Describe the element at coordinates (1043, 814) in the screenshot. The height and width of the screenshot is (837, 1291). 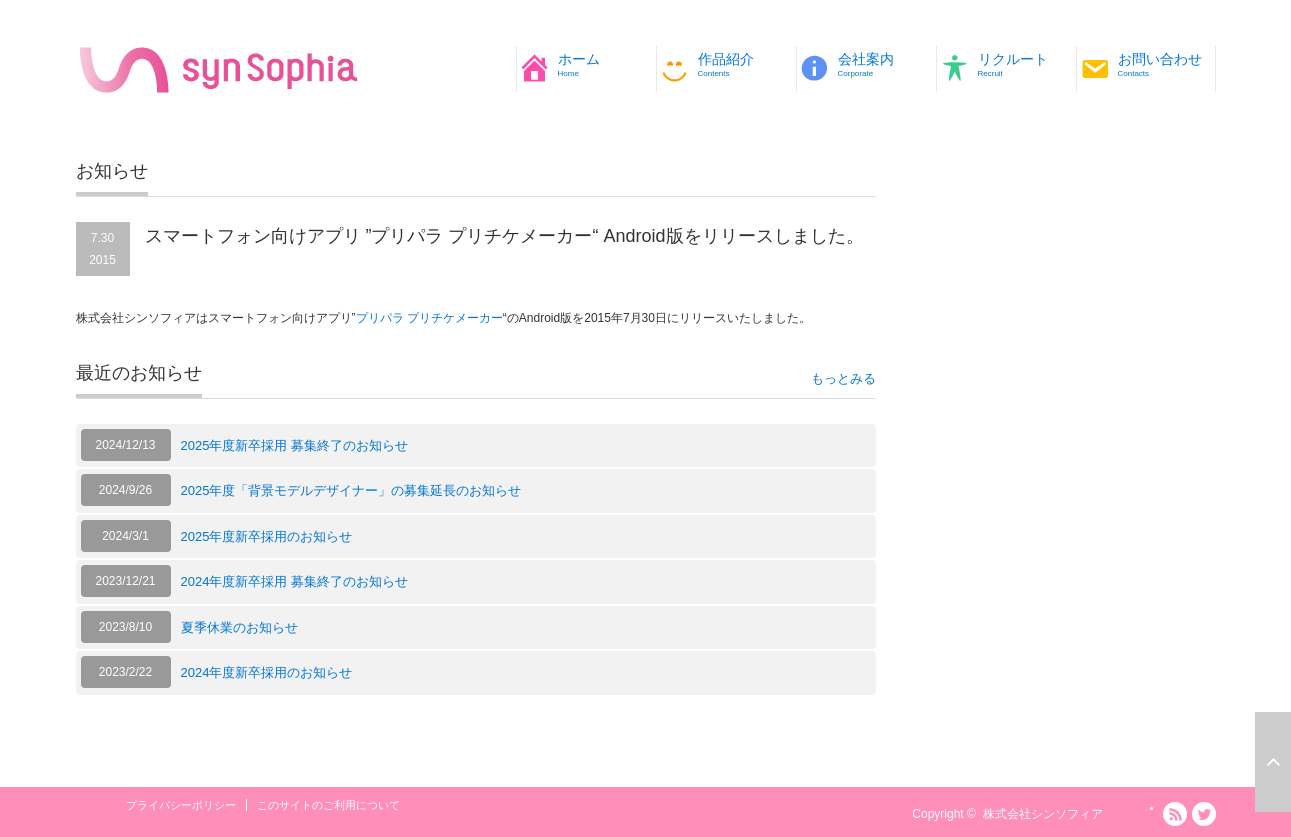
I see `株式会社シンソフィア` at that location.